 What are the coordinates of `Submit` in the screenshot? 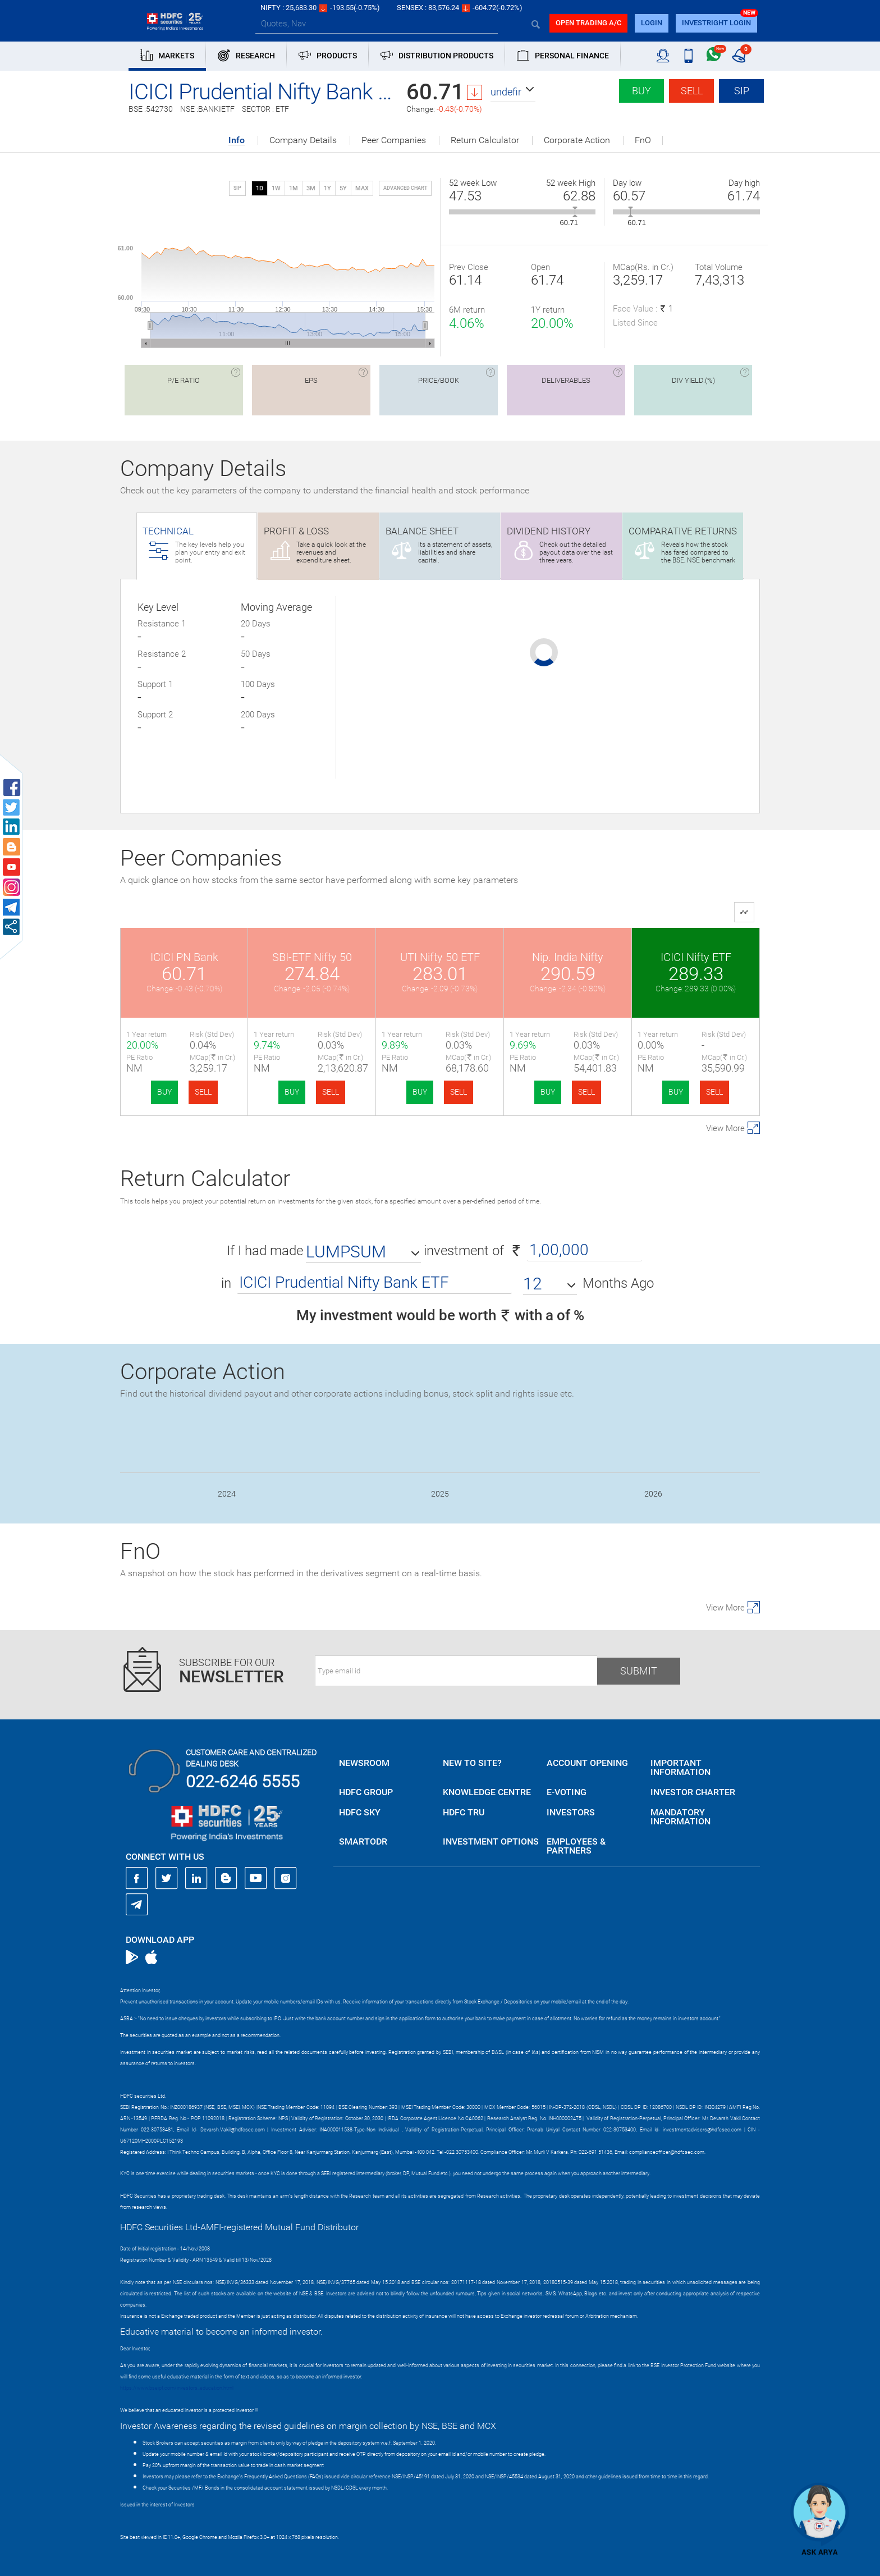 It's located at (638, 1671).